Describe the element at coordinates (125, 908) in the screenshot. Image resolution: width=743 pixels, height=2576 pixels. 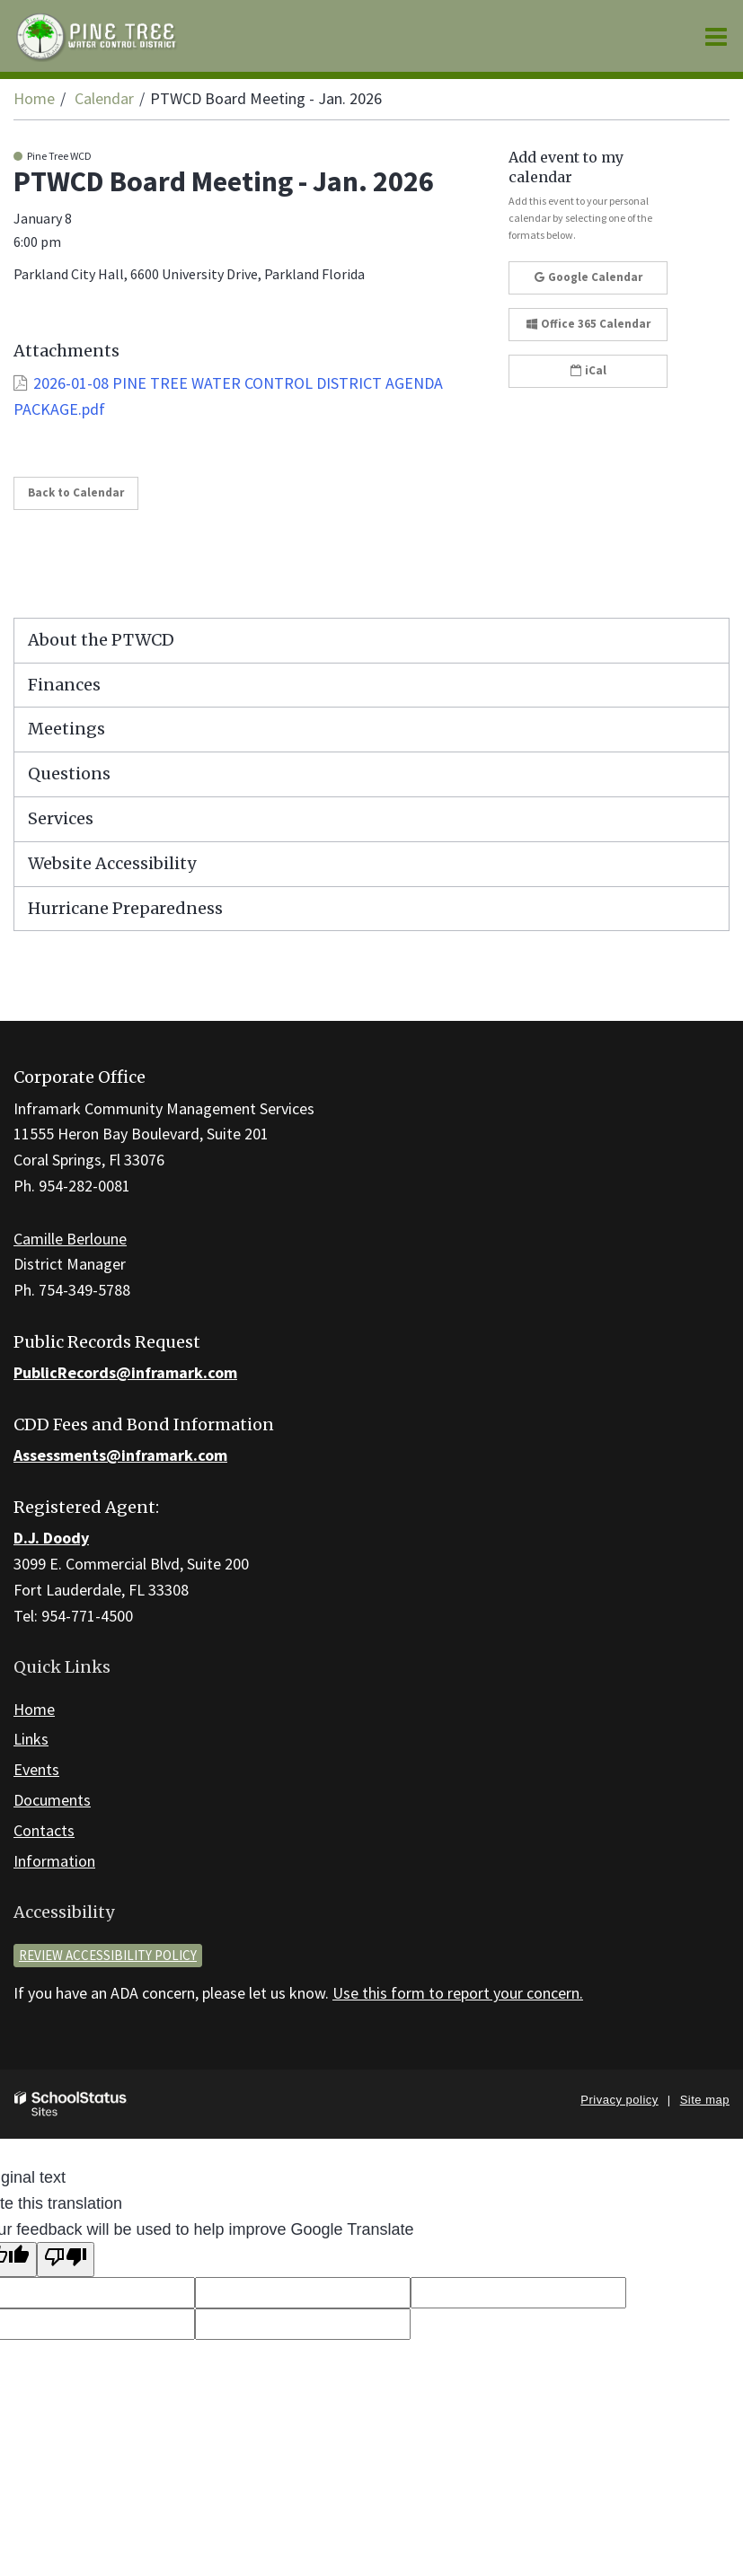
I see `Hurricane Preparedness` at that location.